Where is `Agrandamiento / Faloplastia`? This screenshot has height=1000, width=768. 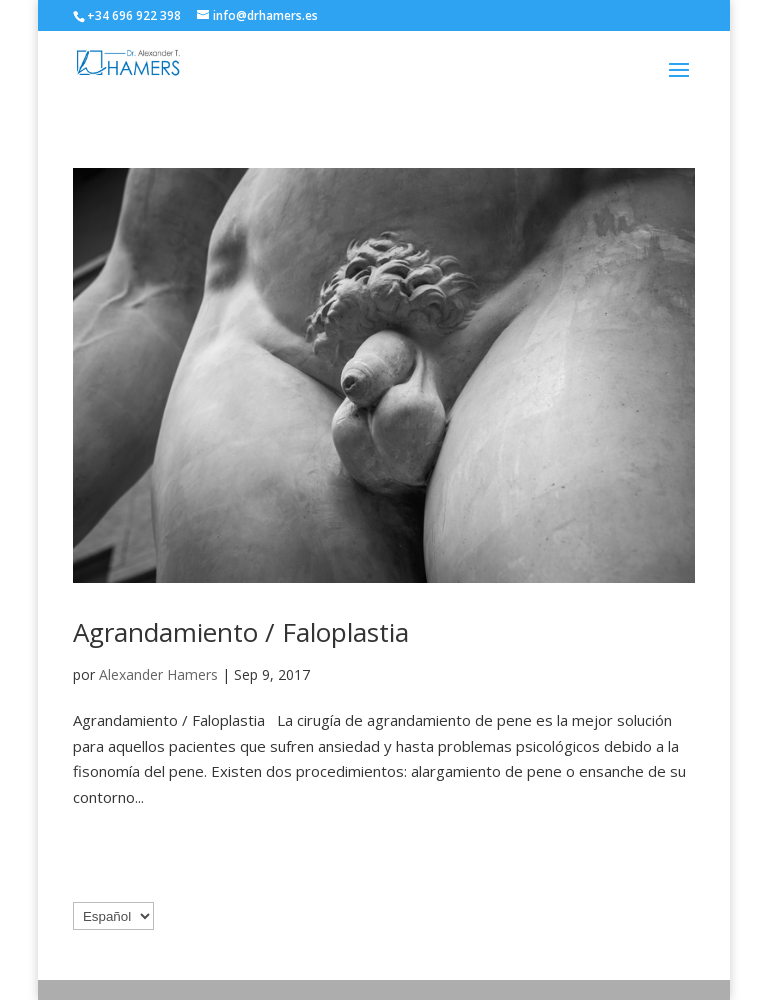 Agrandamiento / Faloplastia is located at coordinates (241, 632).